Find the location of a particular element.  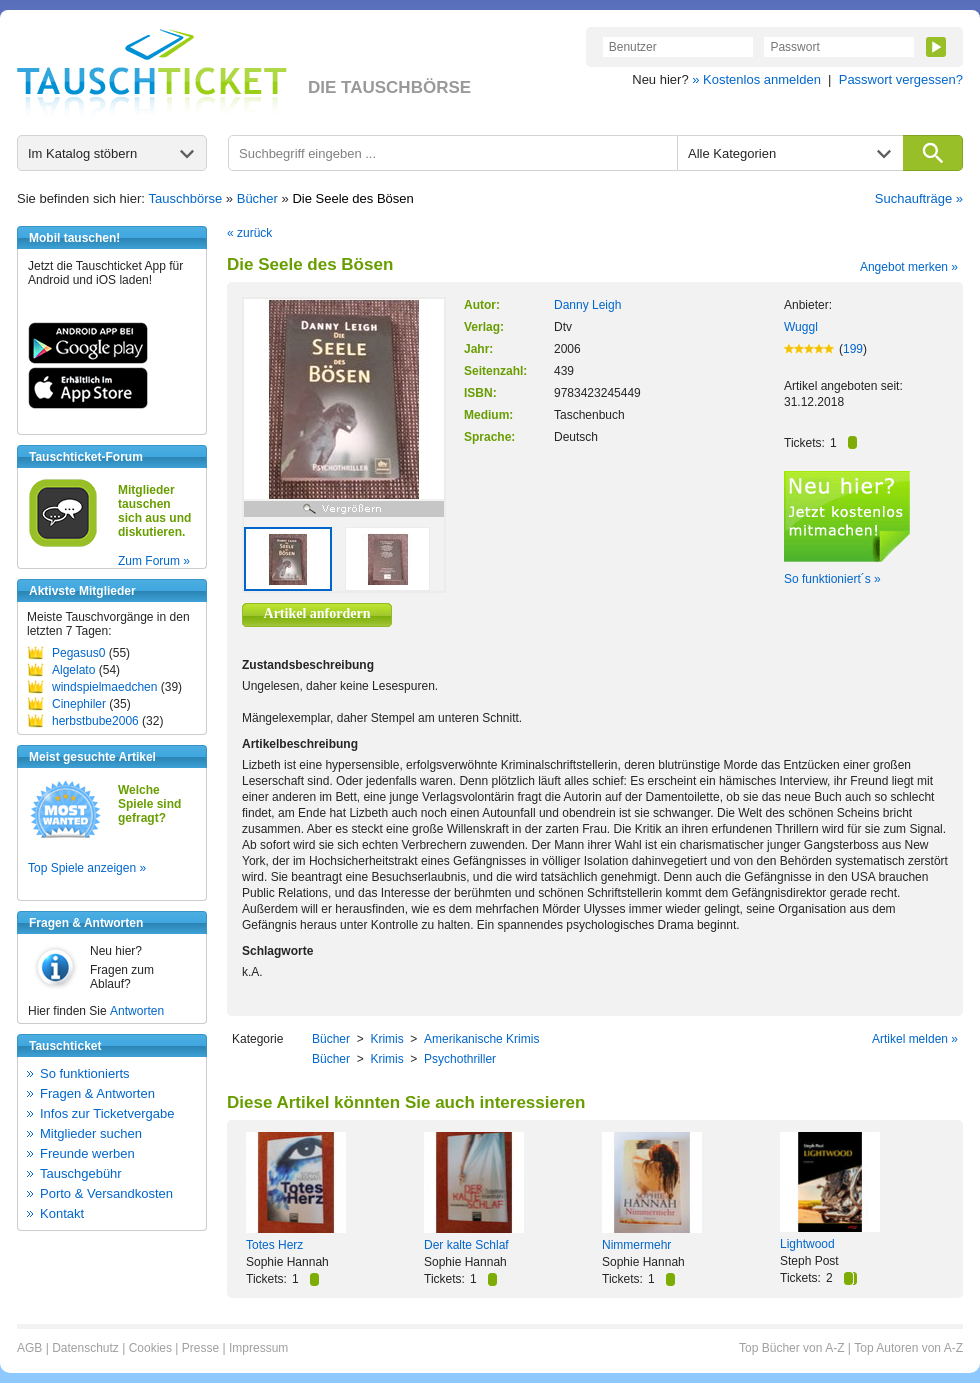

» Kostenlos anmelden is located at coordinates (756, 79).